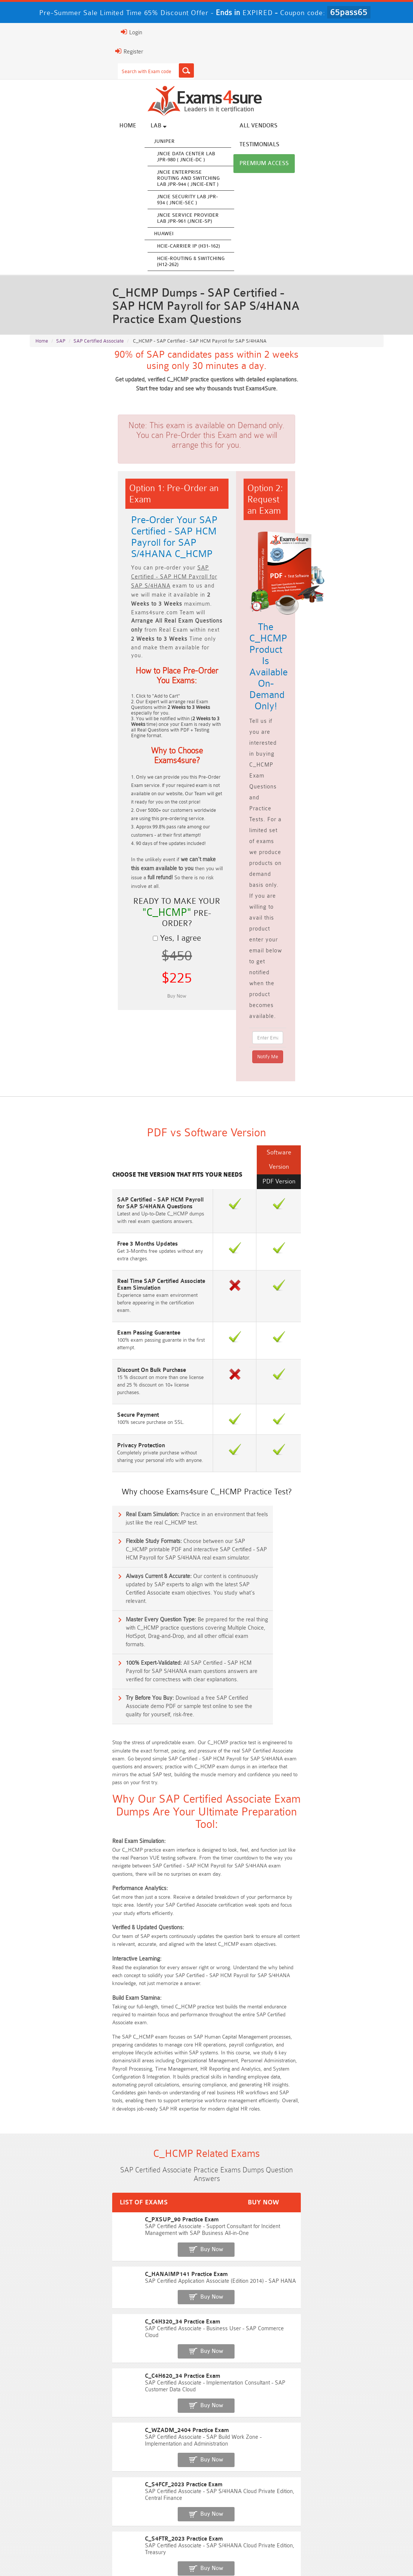  I want to click on NCP-MCI-6.10 Dumps, so click(341, 2509).